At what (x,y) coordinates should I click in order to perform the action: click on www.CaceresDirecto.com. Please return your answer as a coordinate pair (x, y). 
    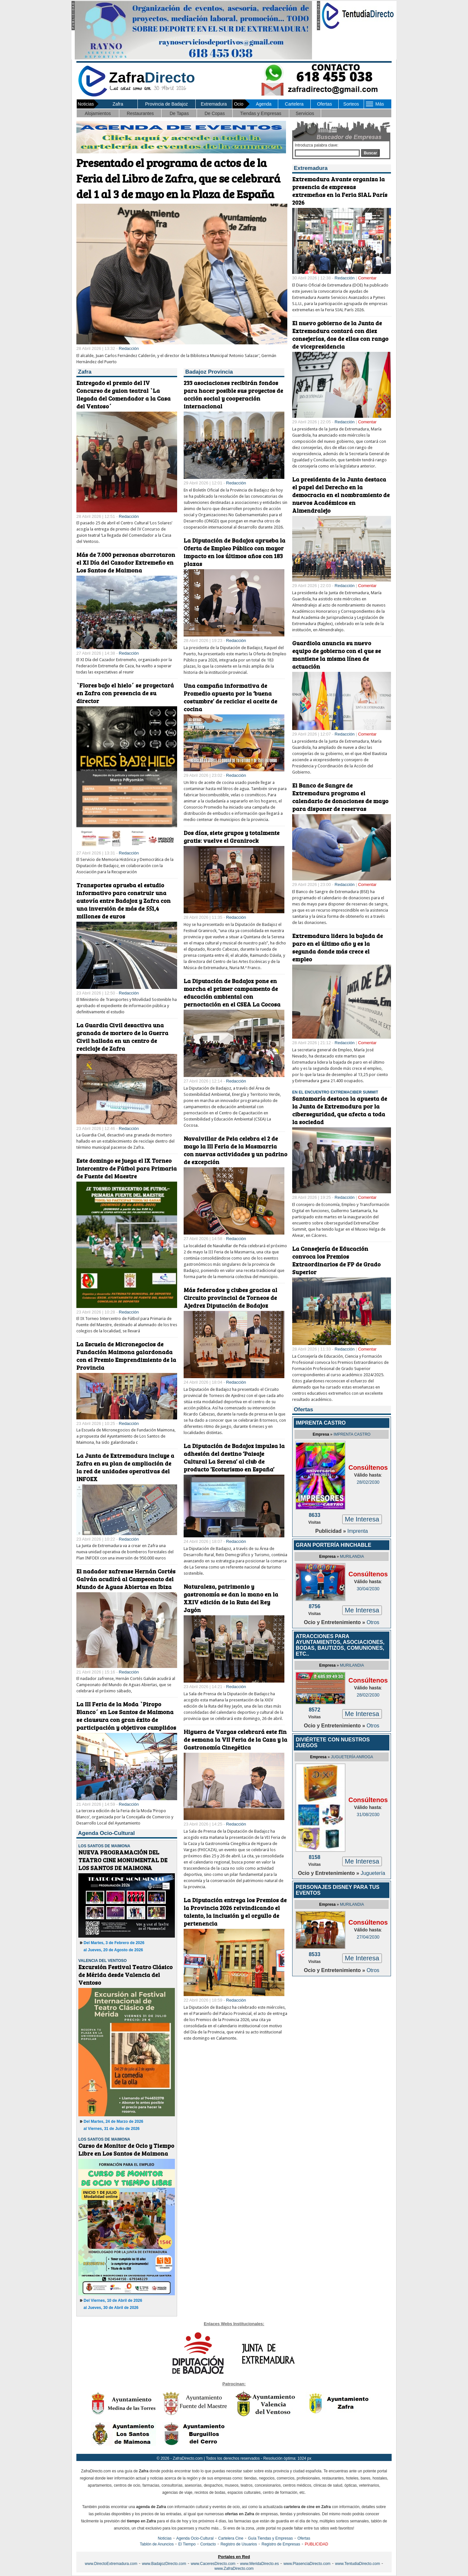
    Looking at the image, I should click on (213, 2563).